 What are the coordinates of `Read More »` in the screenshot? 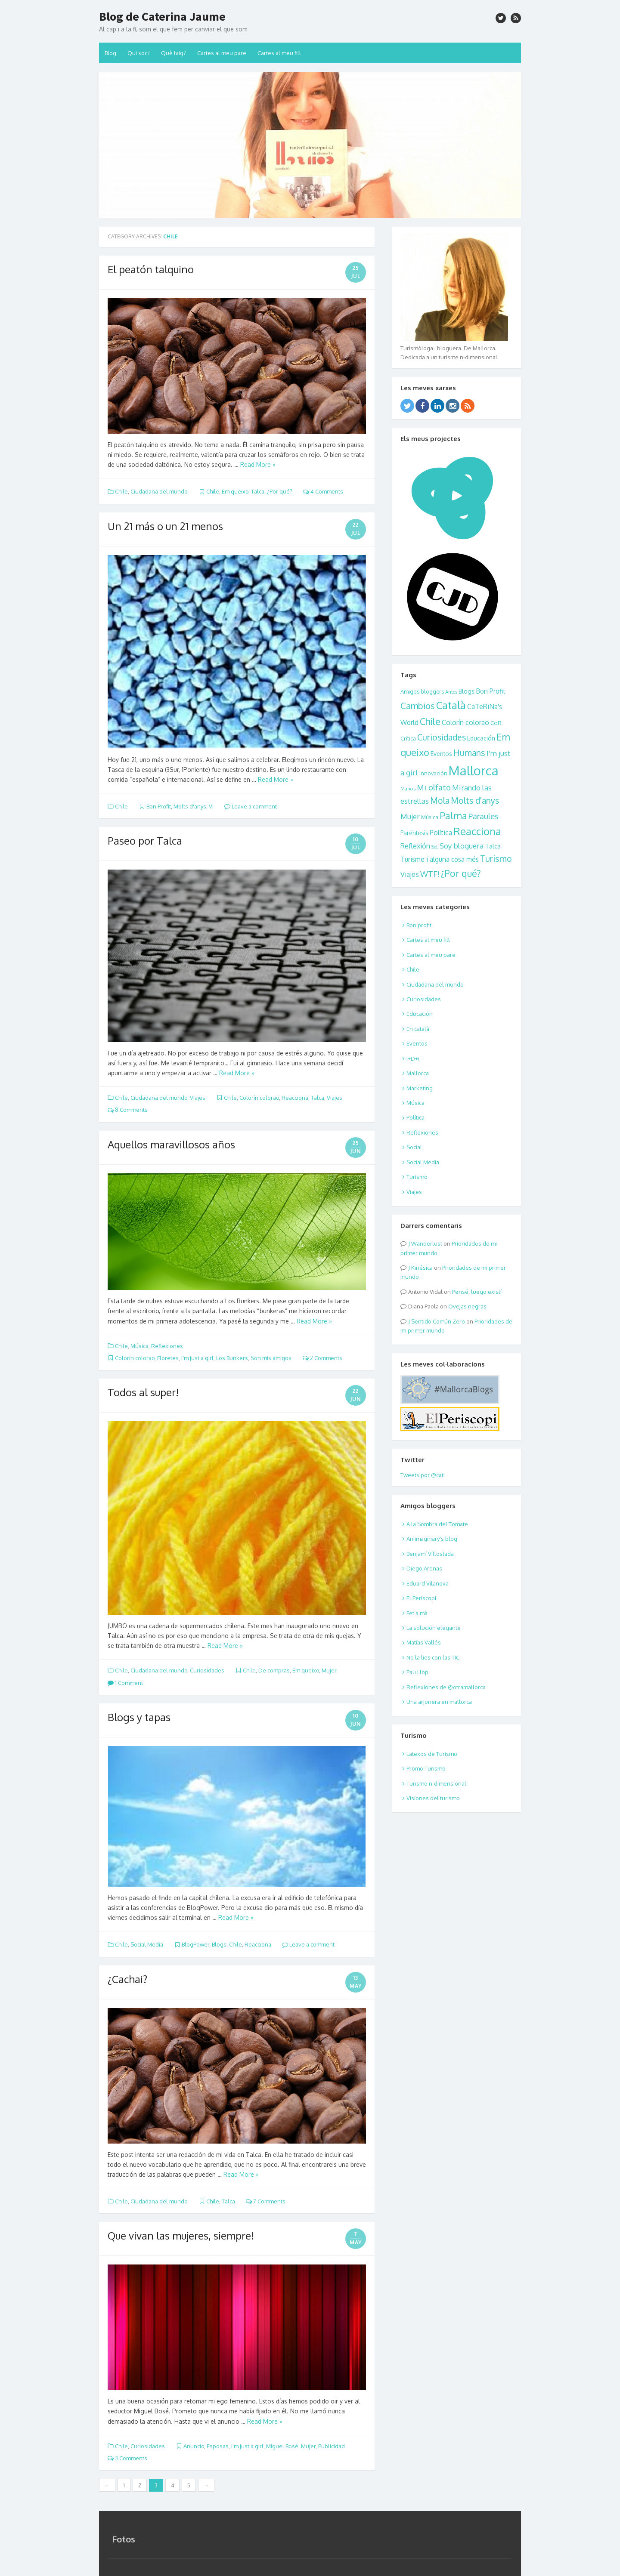 It's located at (258, 464).